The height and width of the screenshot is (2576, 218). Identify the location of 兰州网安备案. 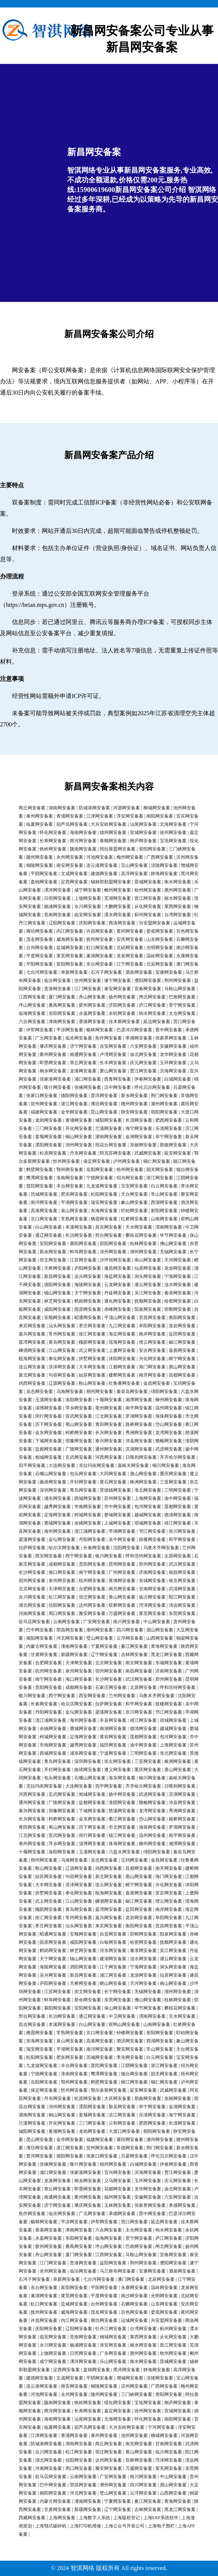
(122, 1695).